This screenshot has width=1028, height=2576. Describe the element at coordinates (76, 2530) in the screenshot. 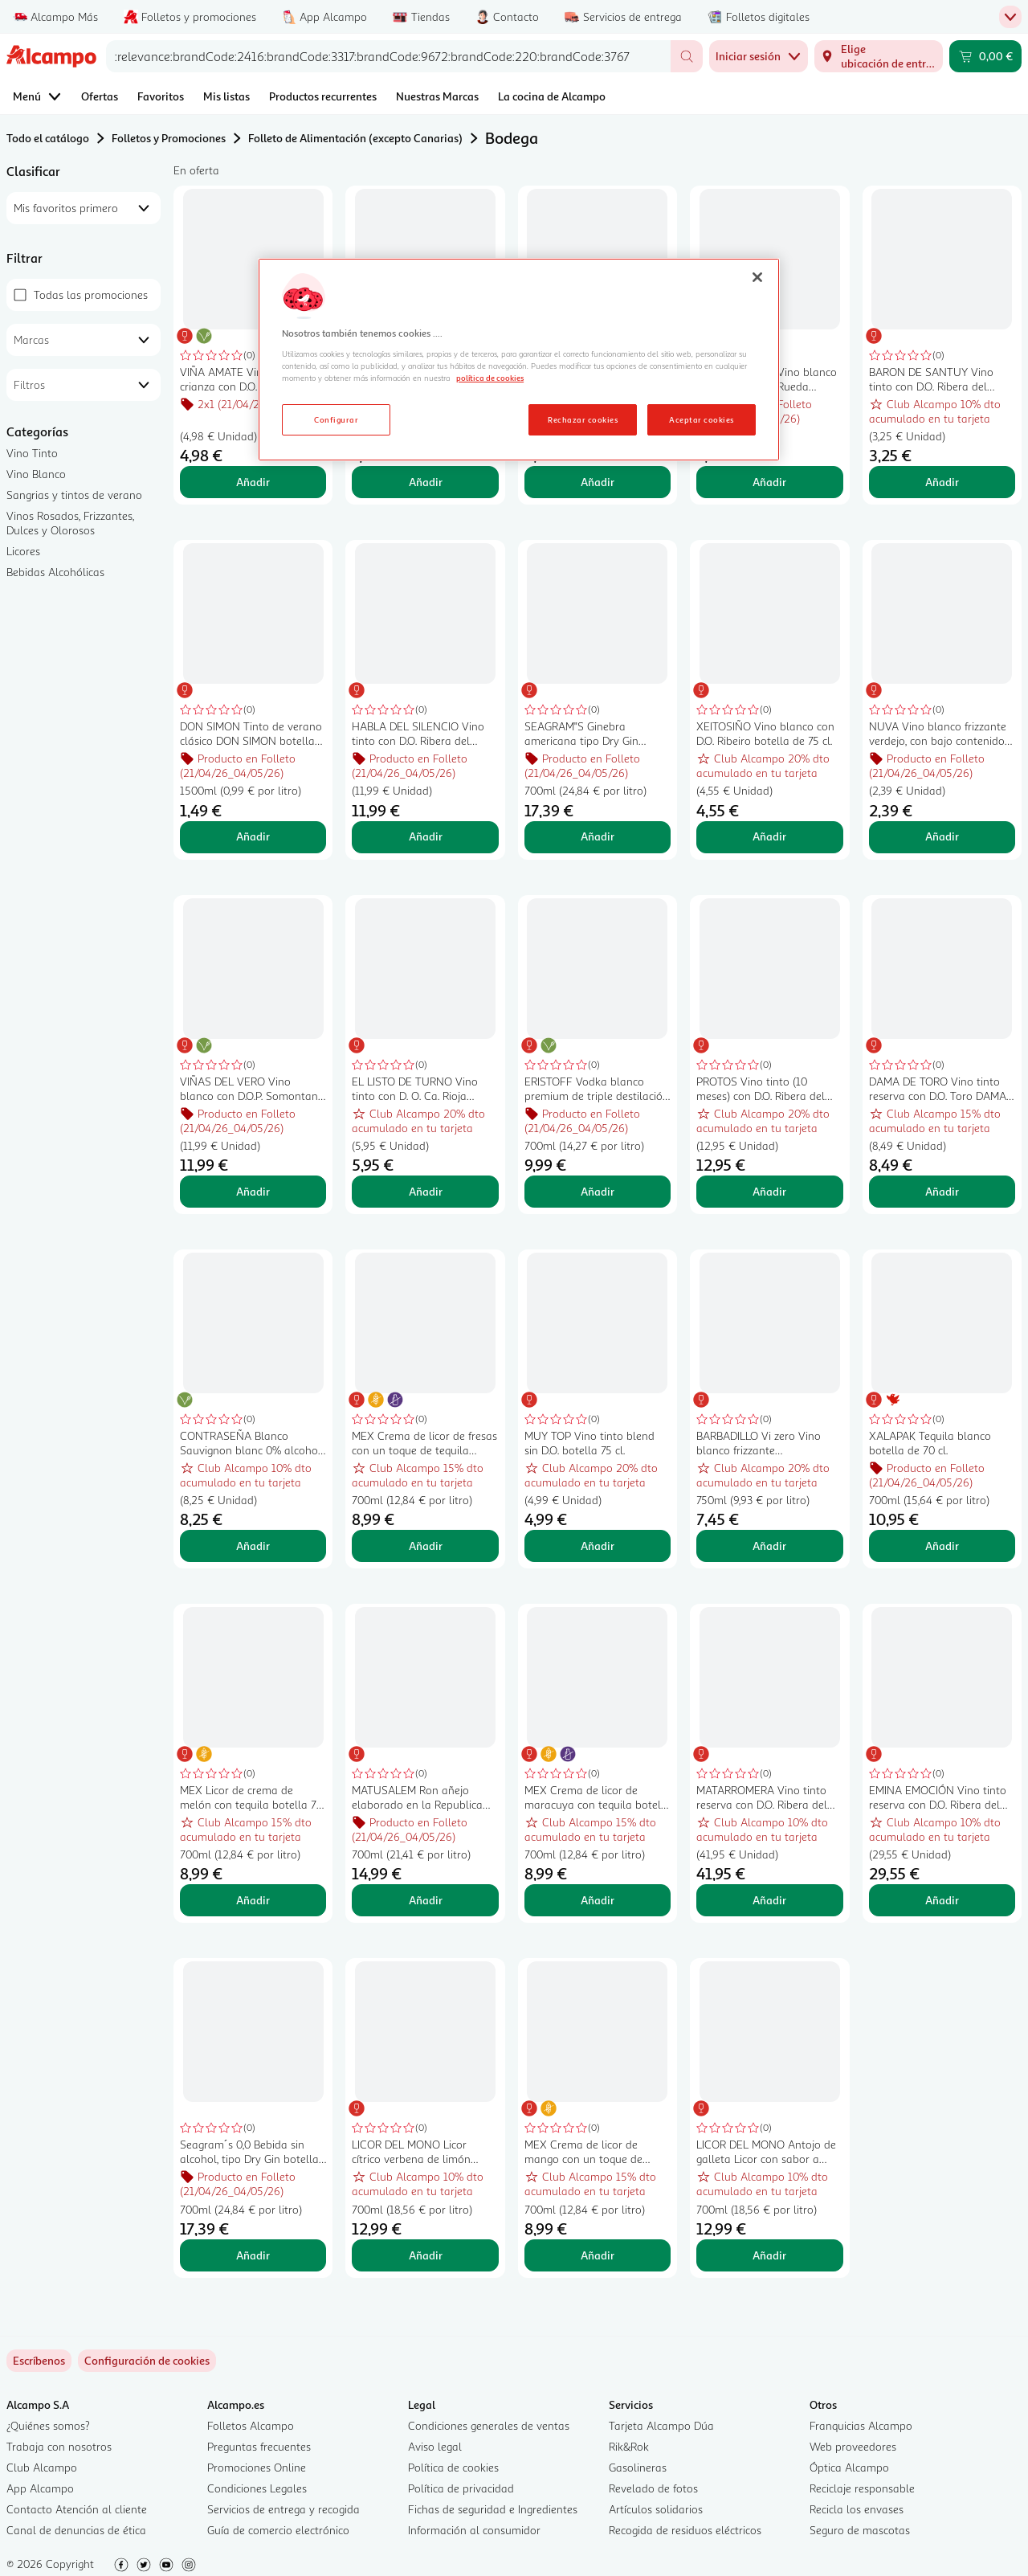

I see `Canal de denuncias de ética` at that location.